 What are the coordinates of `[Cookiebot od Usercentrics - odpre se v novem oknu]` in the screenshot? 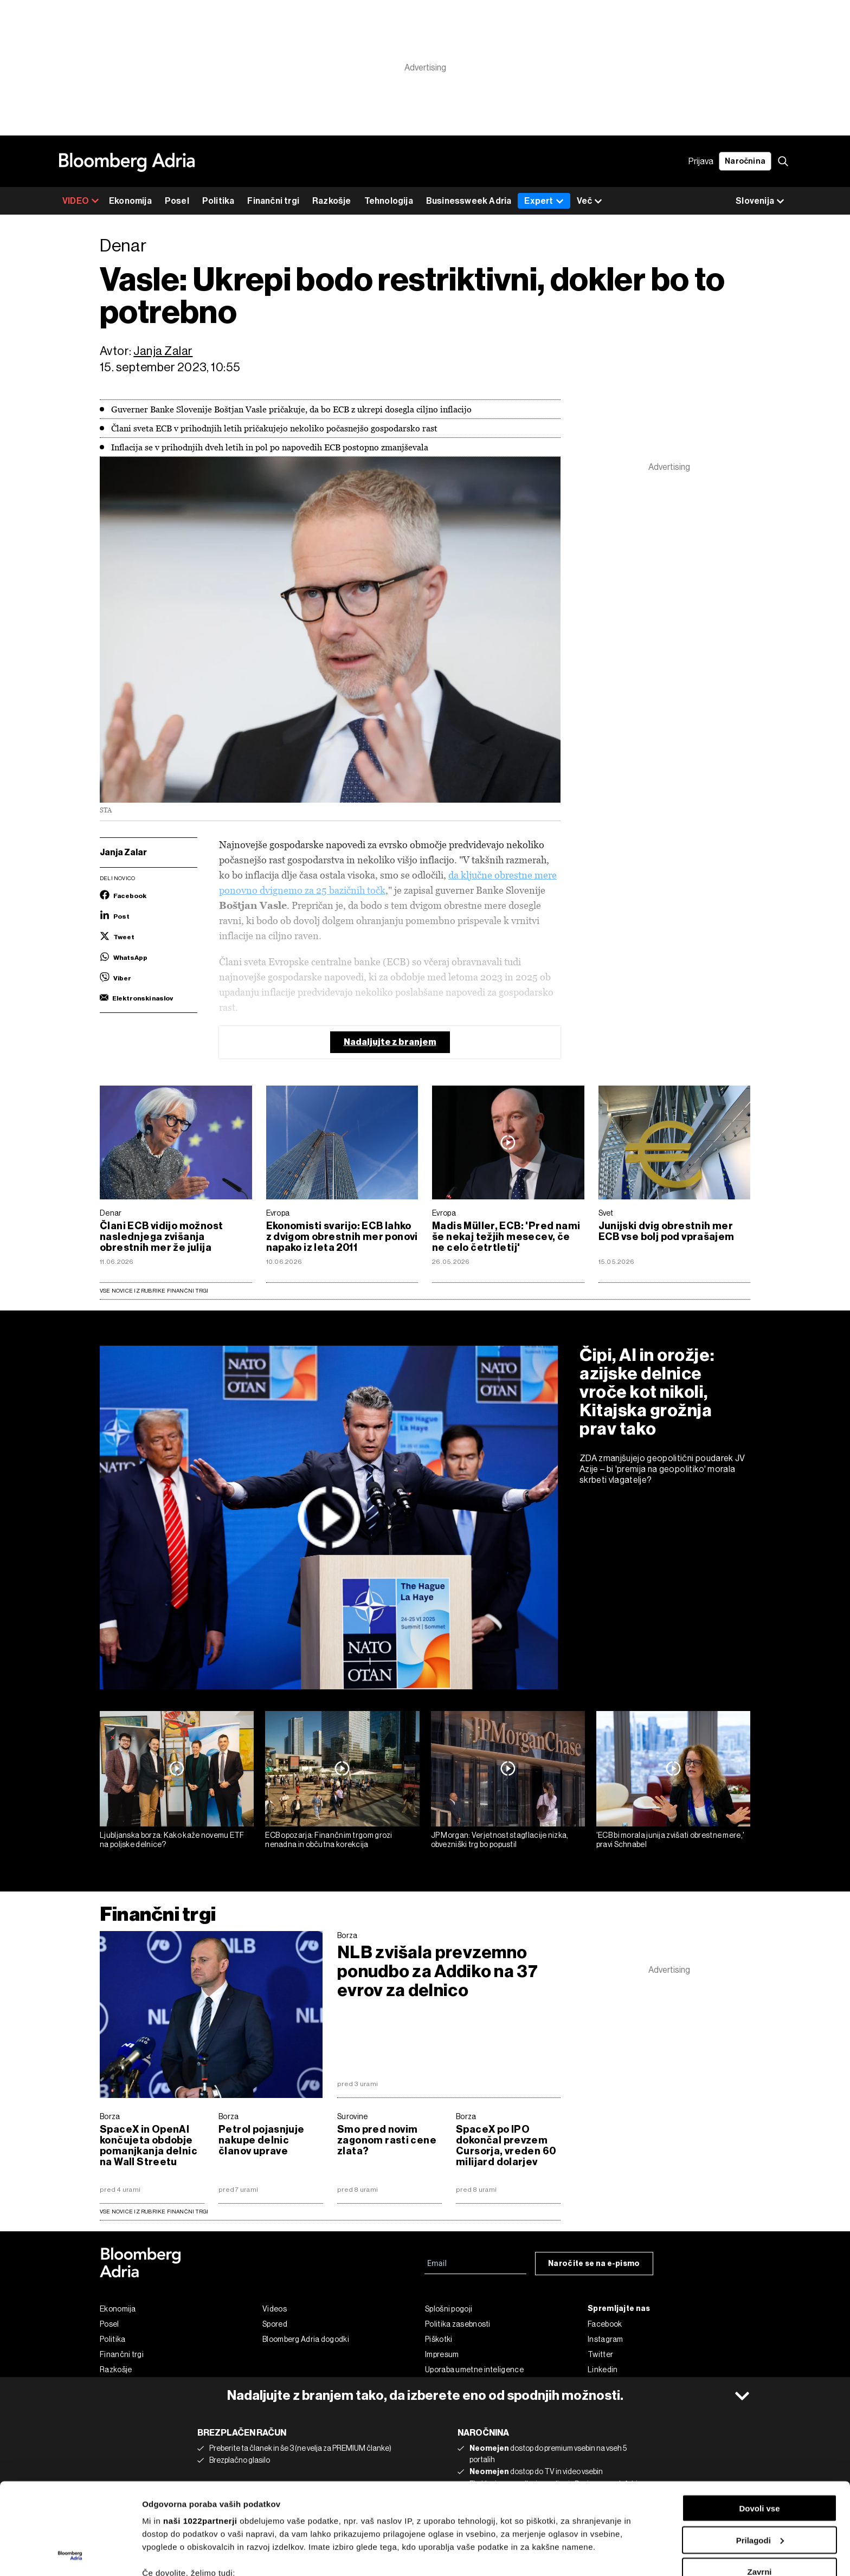 It's located at (70, 2555).